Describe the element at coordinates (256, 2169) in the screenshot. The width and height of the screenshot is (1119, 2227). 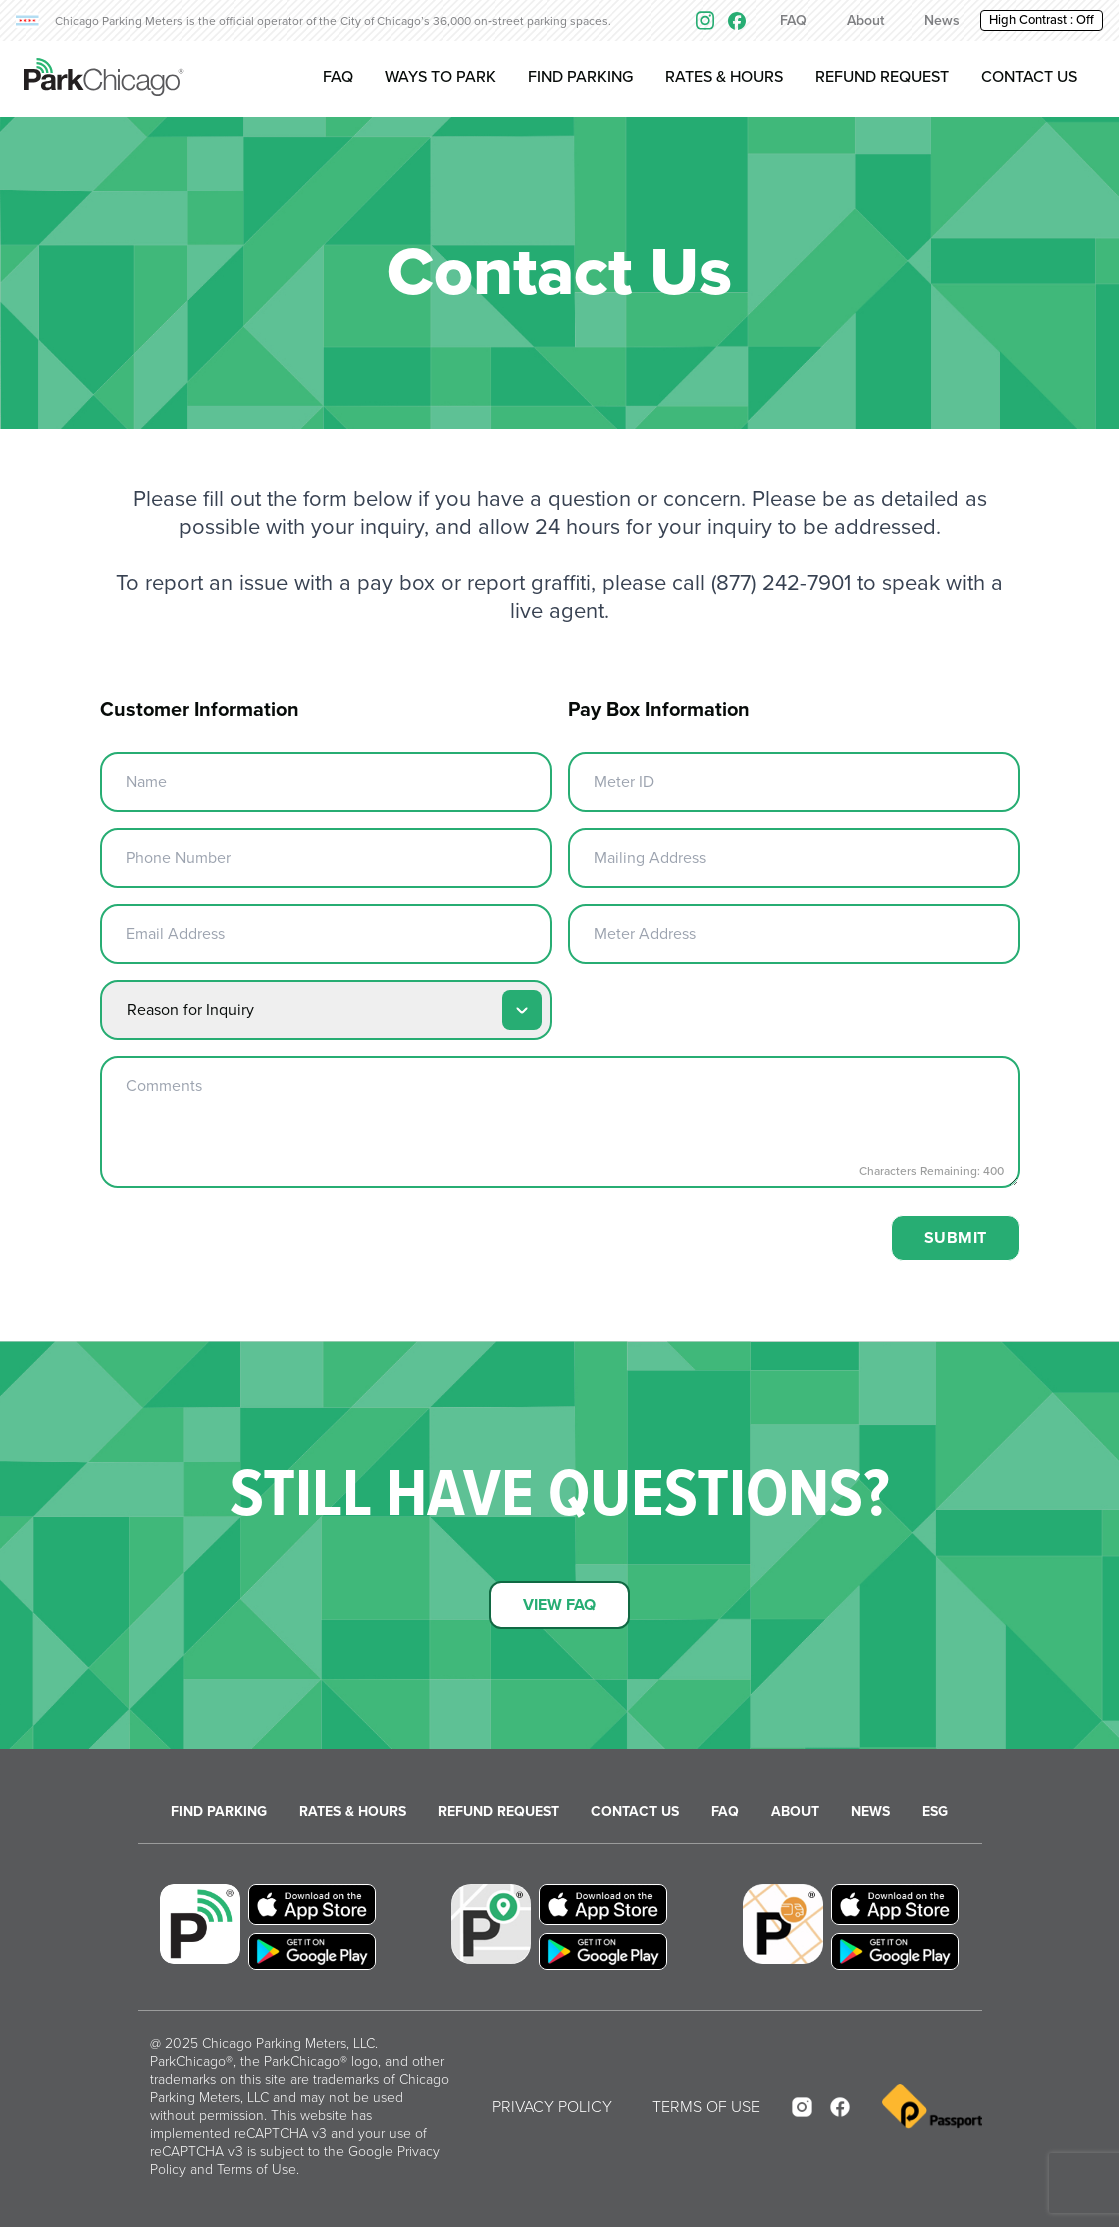
I see `Terms of Use` at that location.